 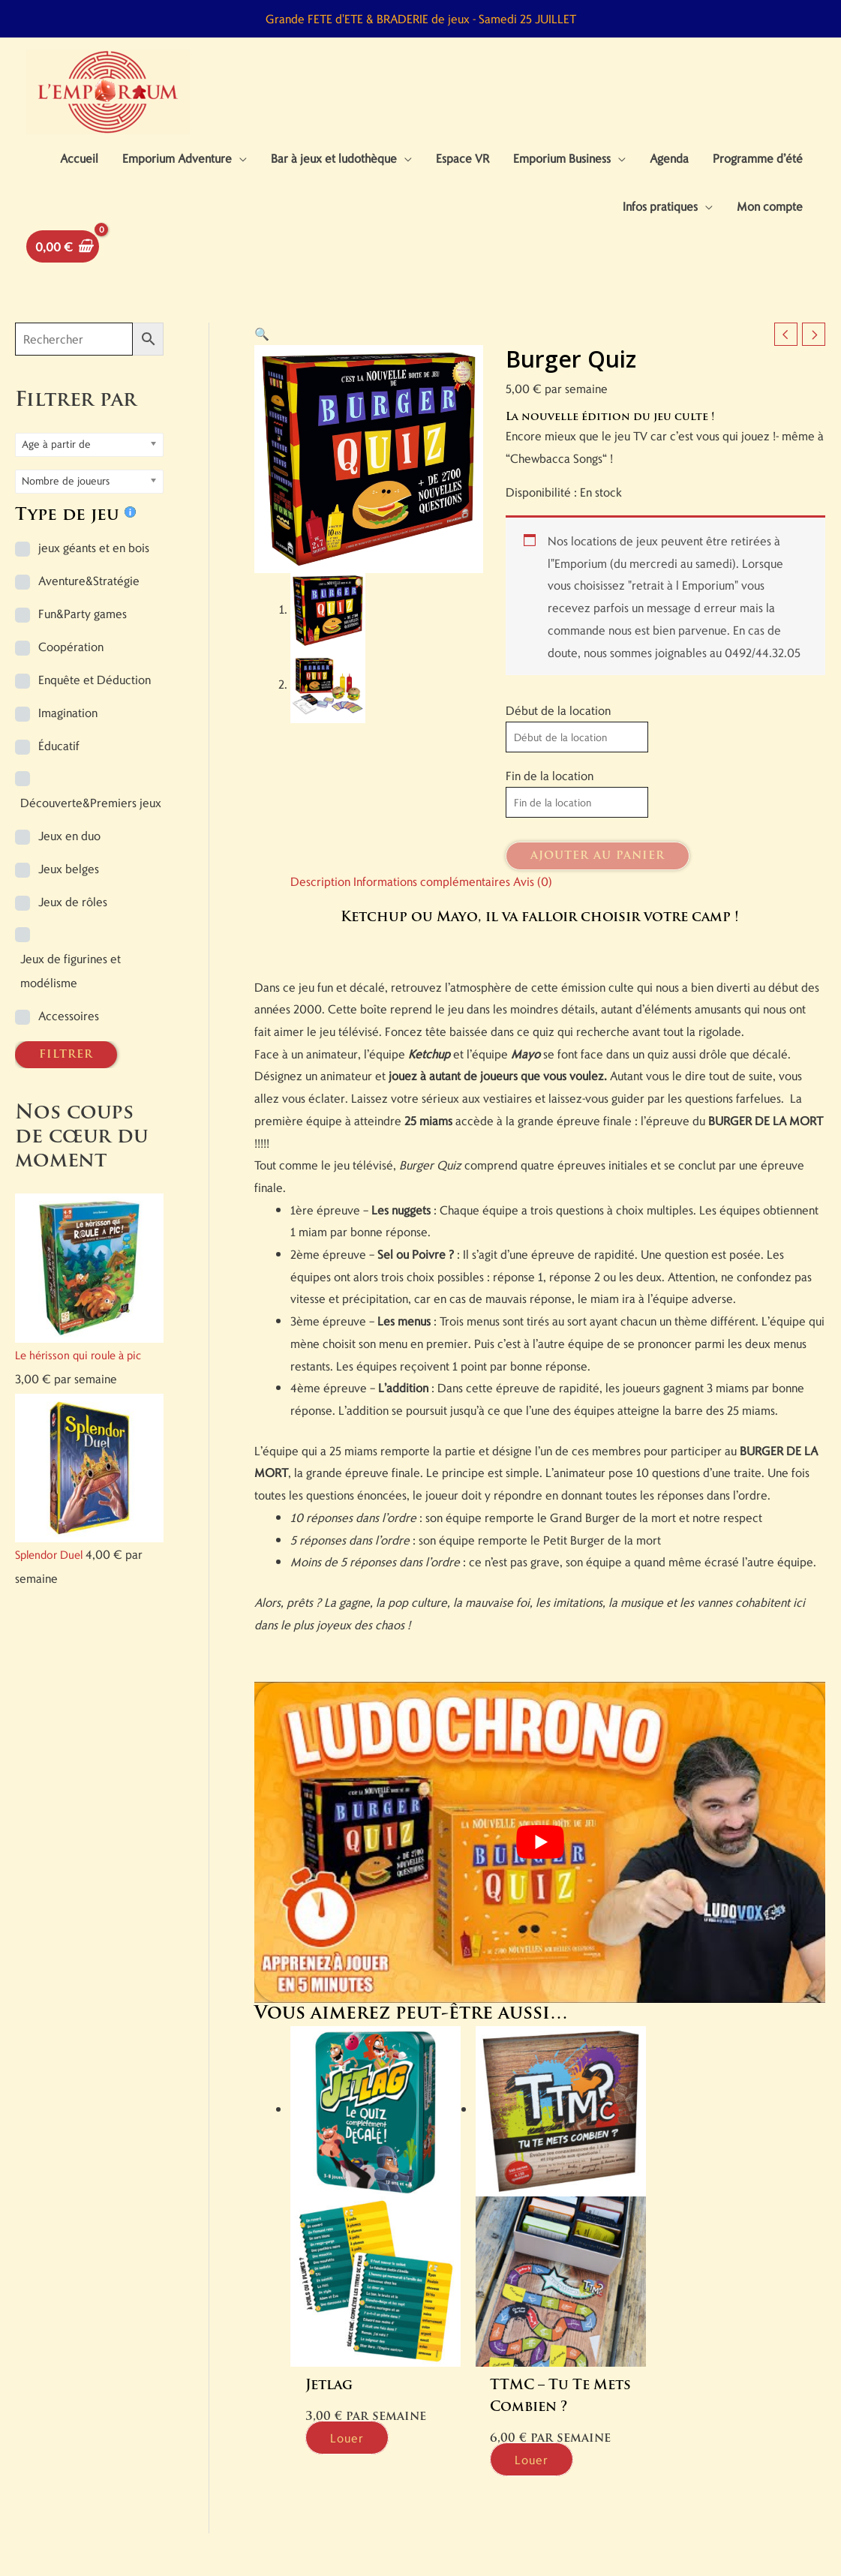 I want to click on Ajouter au panier, so click(x=597, y=856).